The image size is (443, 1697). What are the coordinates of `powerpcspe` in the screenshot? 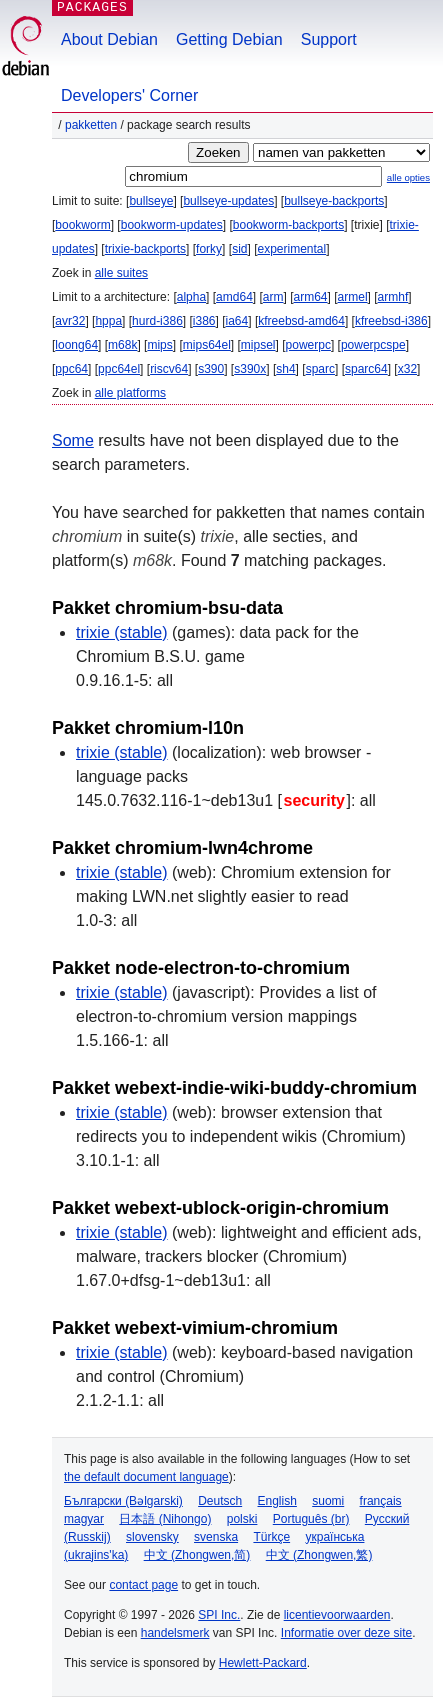 It's located at (373, 345).